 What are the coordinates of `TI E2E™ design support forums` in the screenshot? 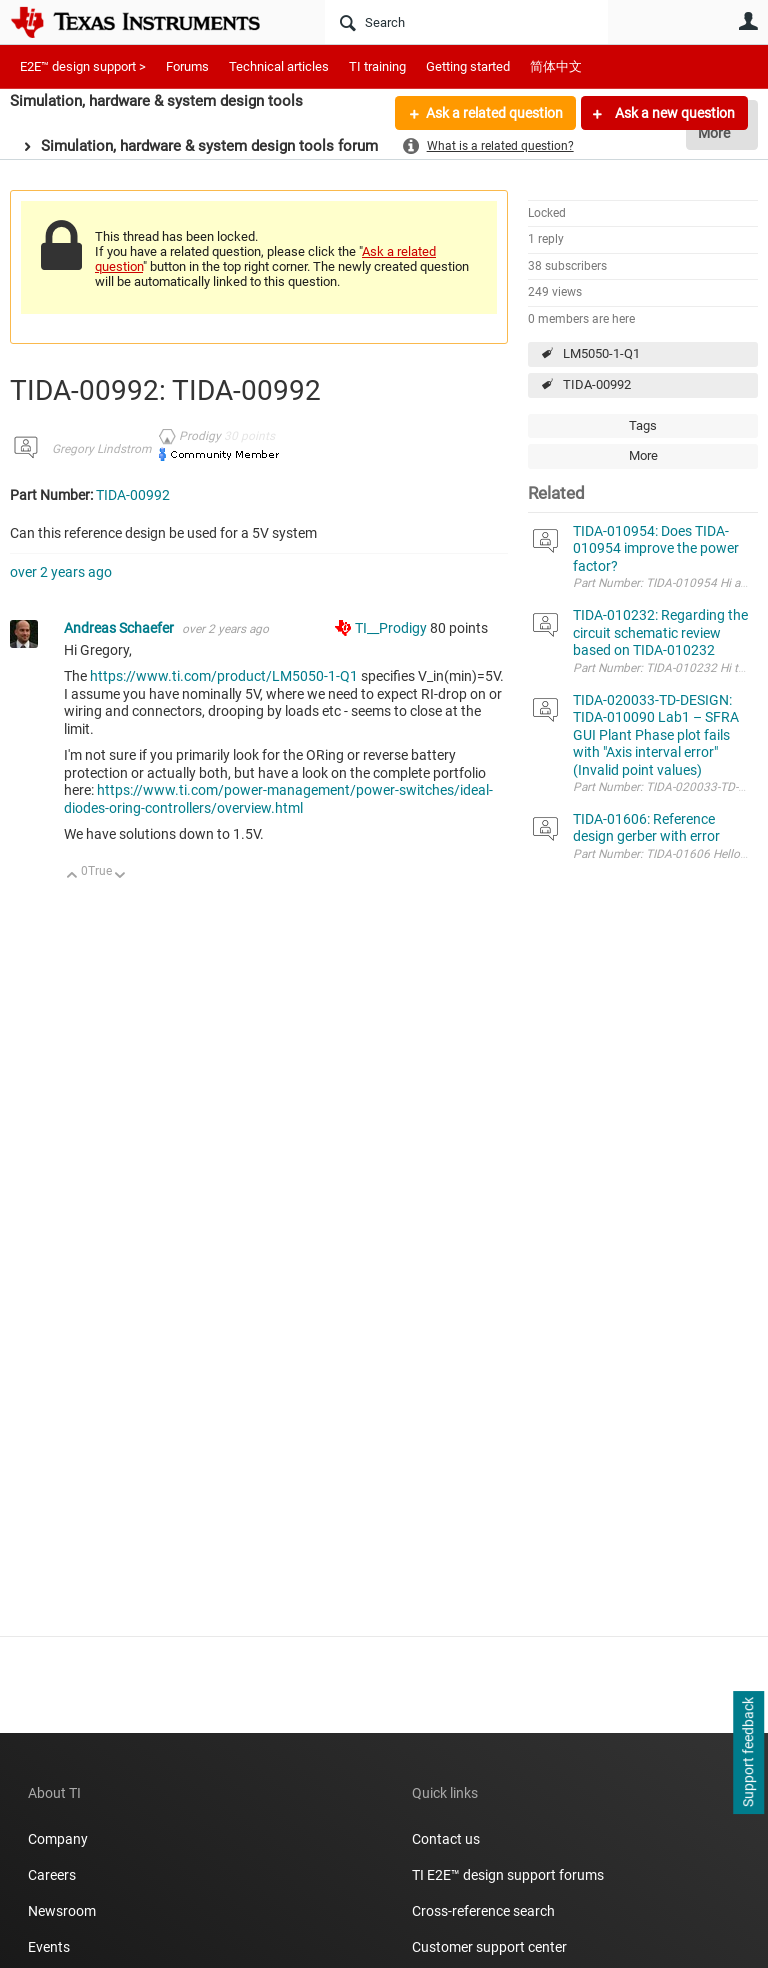 It's located at (508, 1875).